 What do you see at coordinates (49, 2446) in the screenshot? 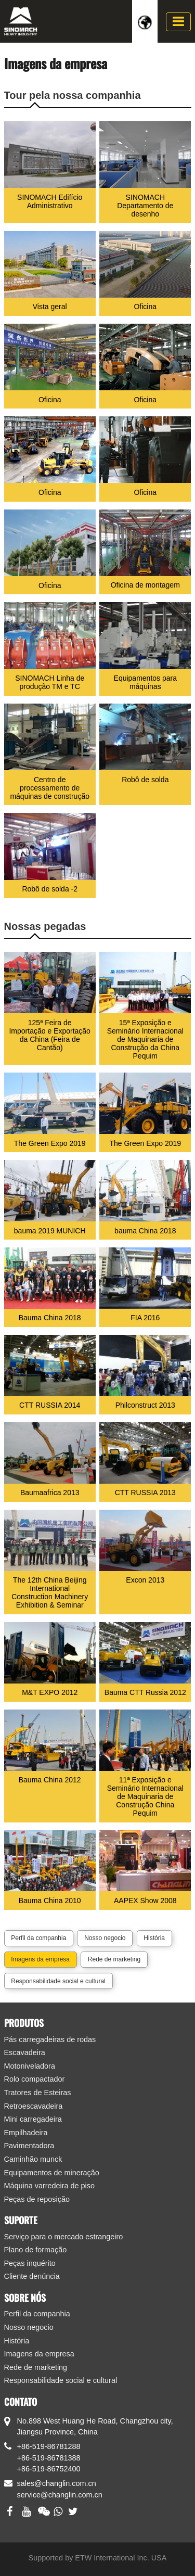
I see `+86-519-86781288` at bounding box center [49, 2446].